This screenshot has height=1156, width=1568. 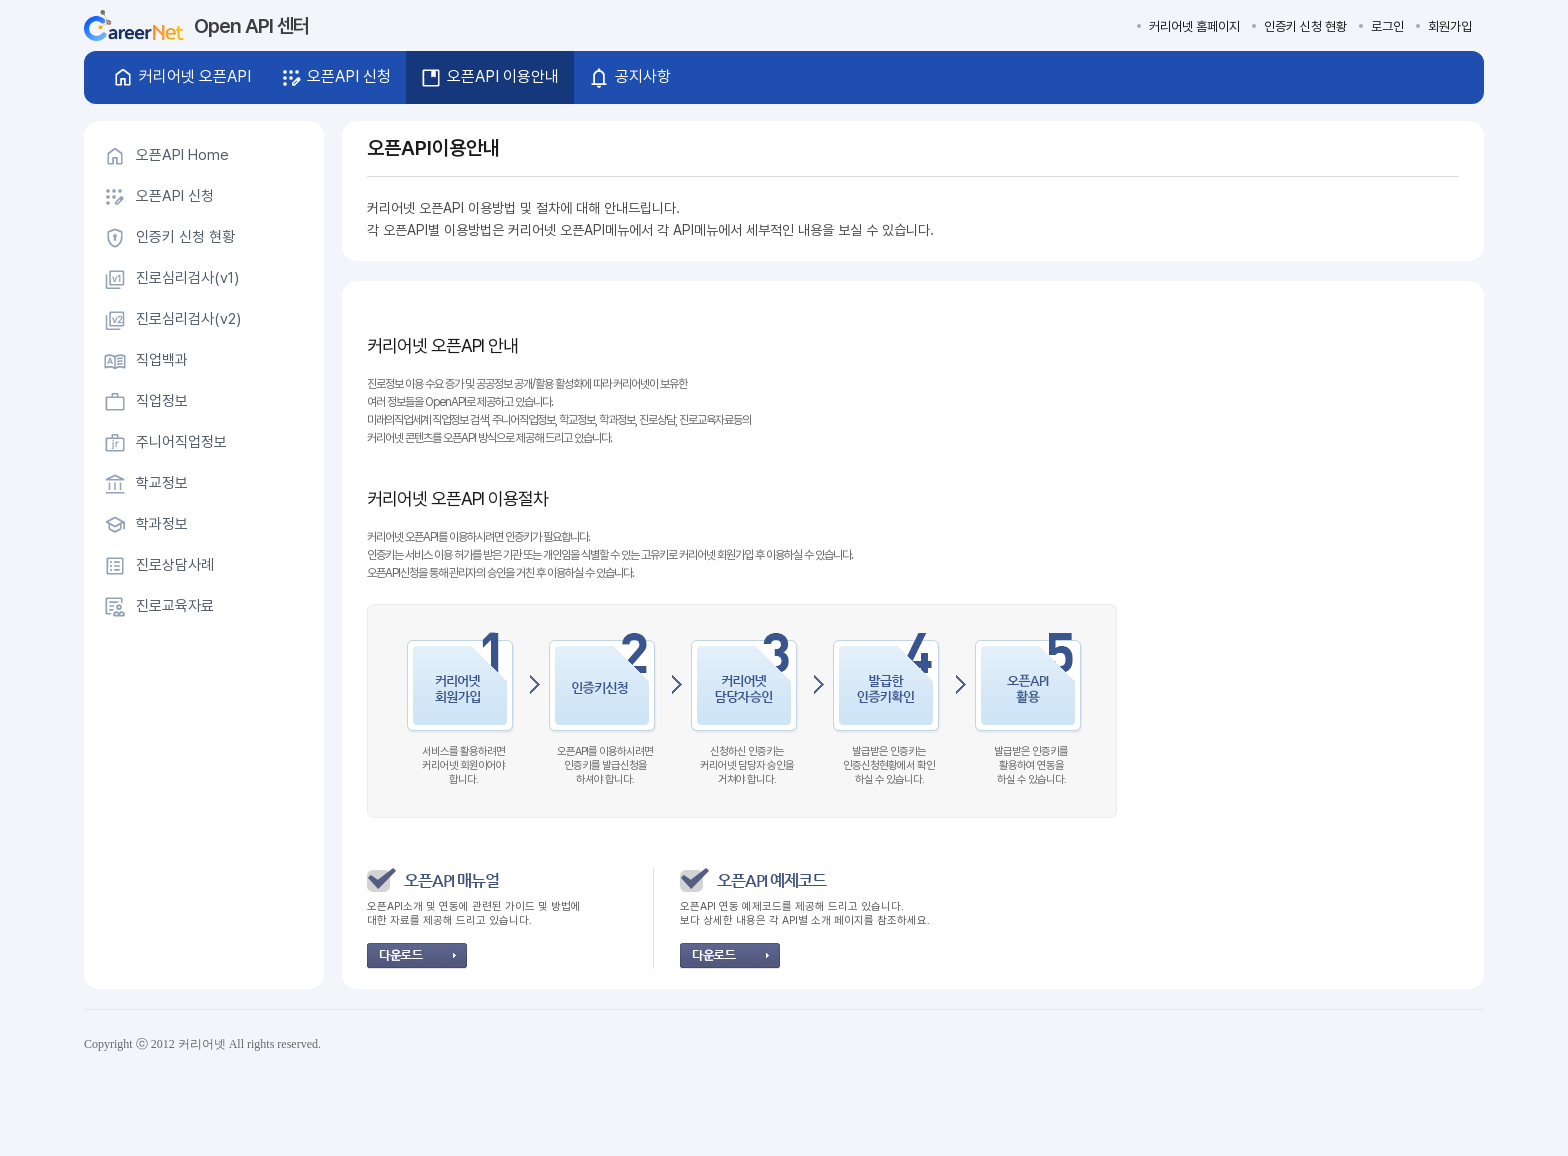 I want to click on 커리어넷 홈페이지, so click(x=1194, y=26).